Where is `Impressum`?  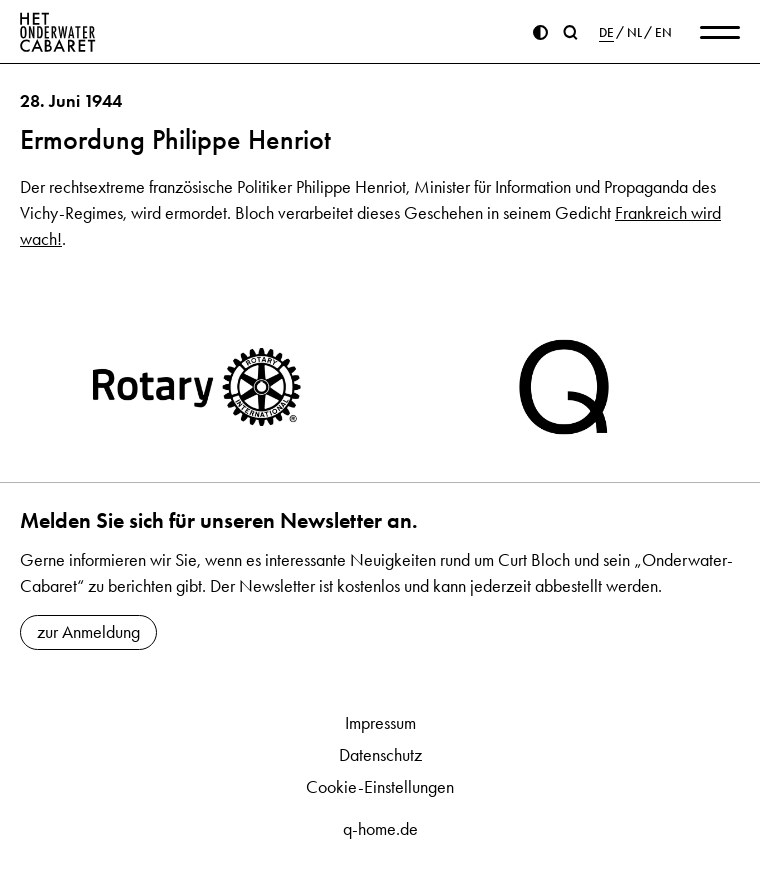
Impressum is located at coordinates (380, 723).